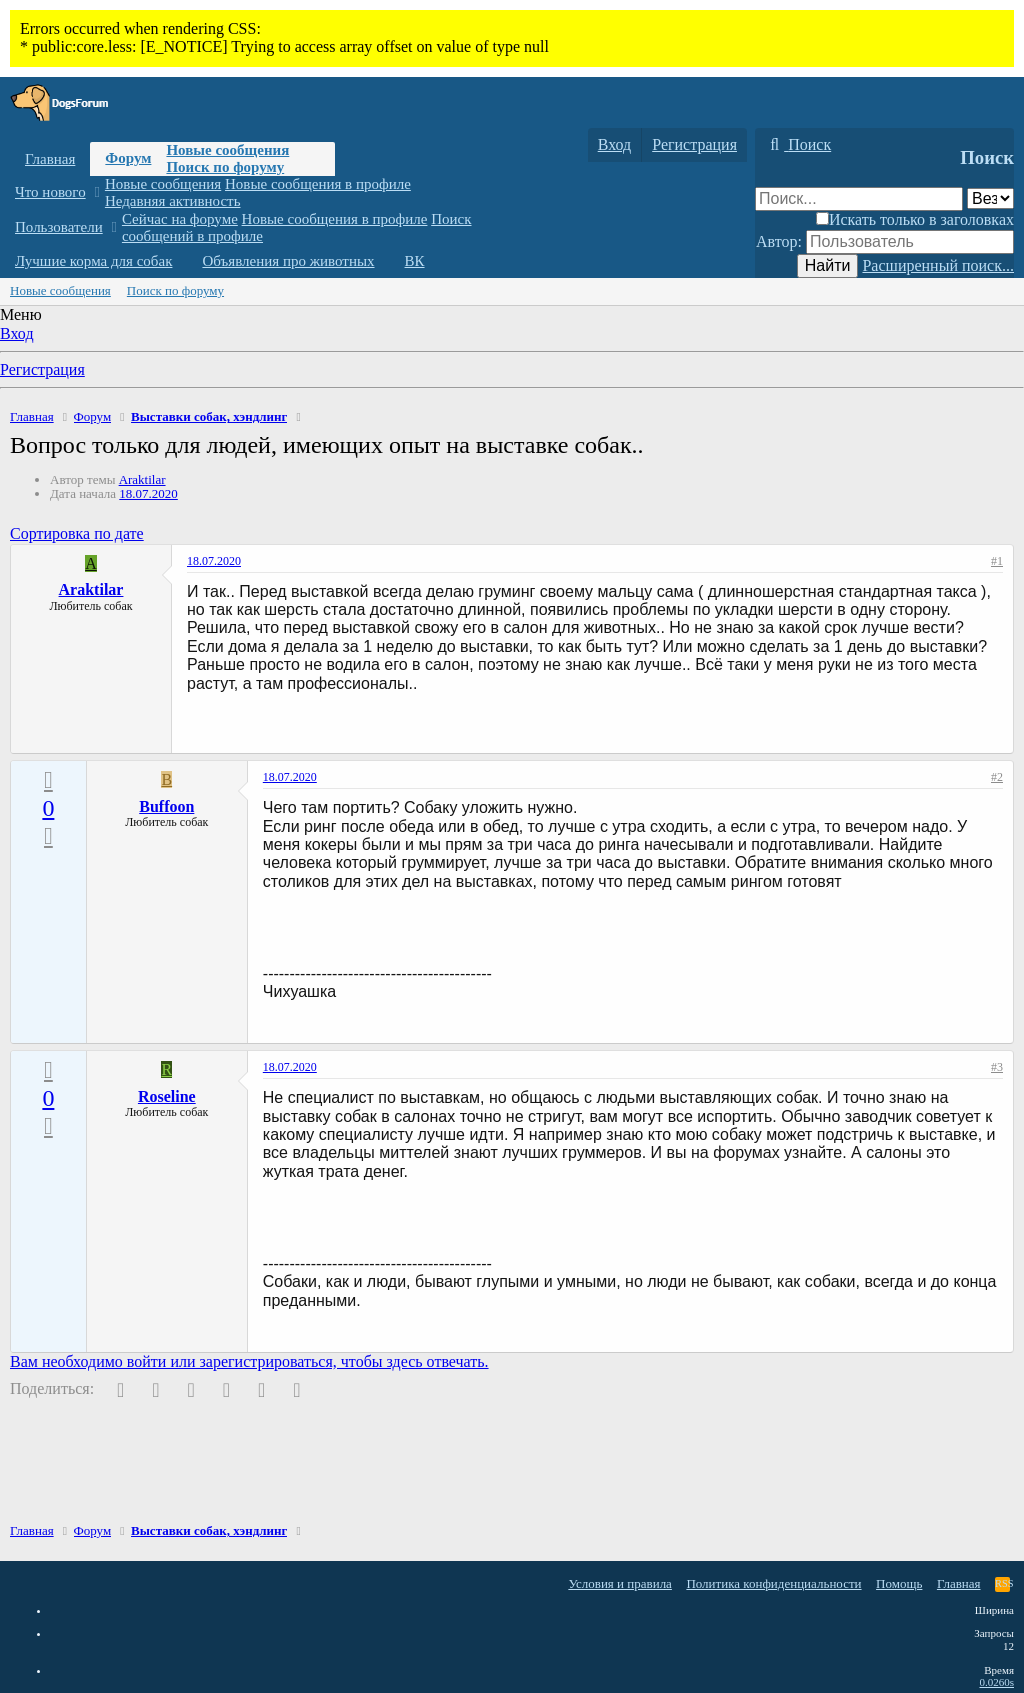 The image size is (1024, 1693). Describe the element at coordinates (96, 192) in the screenshot. I see `[button]` at that location.